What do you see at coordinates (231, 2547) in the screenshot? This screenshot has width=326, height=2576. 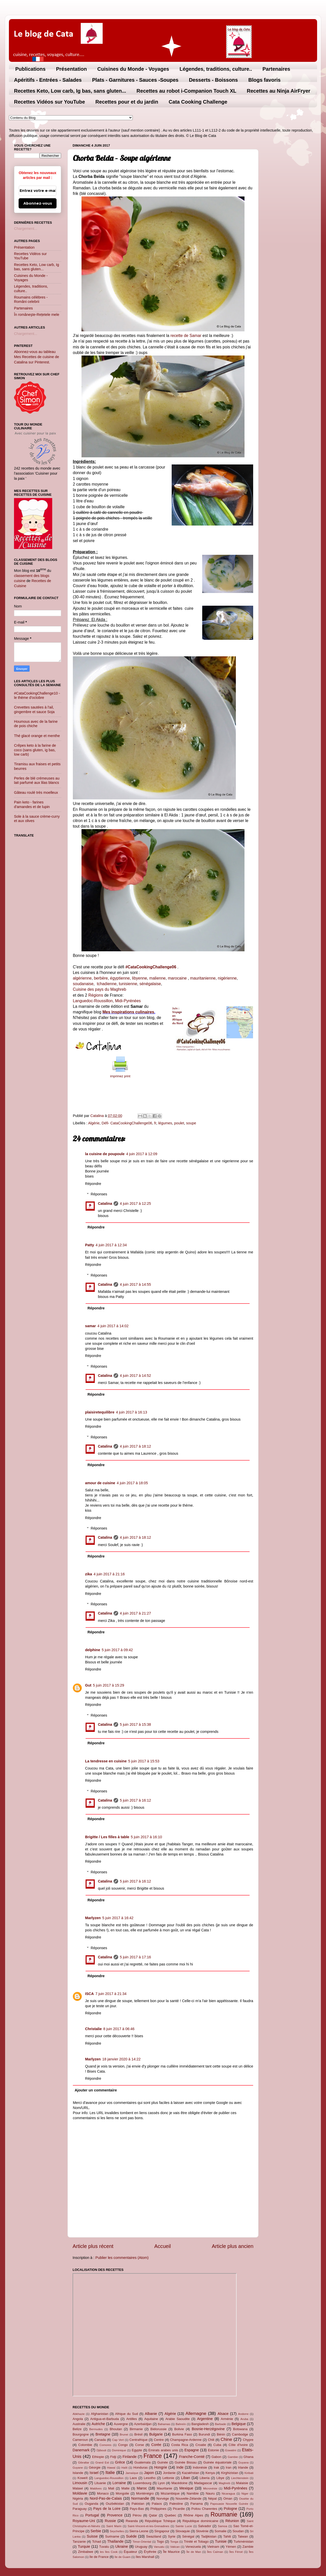 I see `Yémen` at bounding box center [231, 2547].